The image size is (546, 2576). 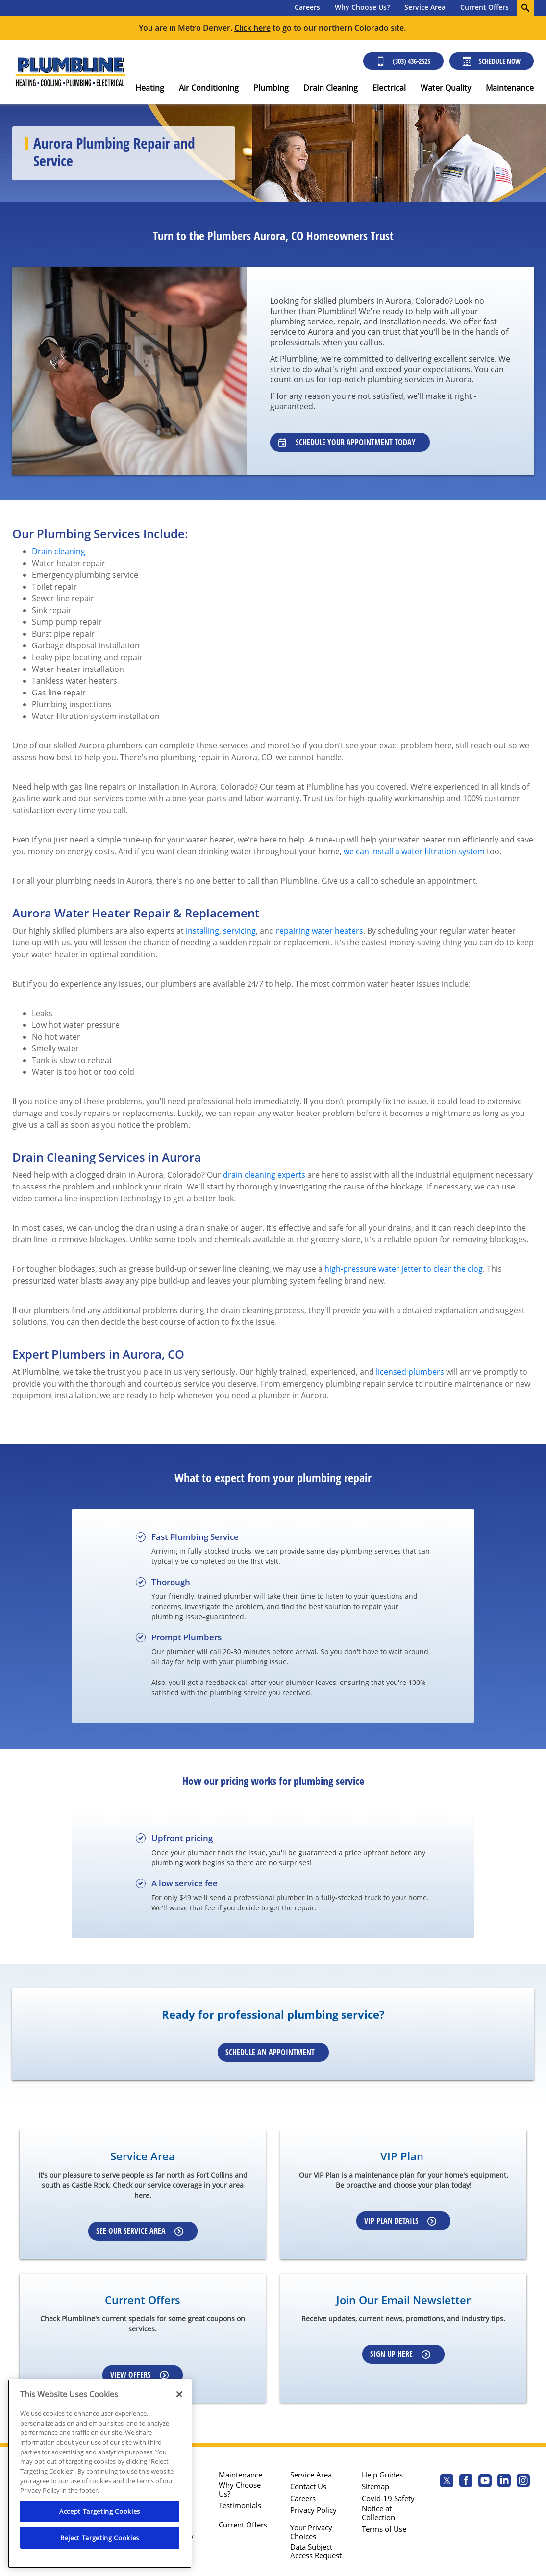 I want to click on Schedule Your Appointment Today [Learn about our specialists], so click(x=347, y=442).